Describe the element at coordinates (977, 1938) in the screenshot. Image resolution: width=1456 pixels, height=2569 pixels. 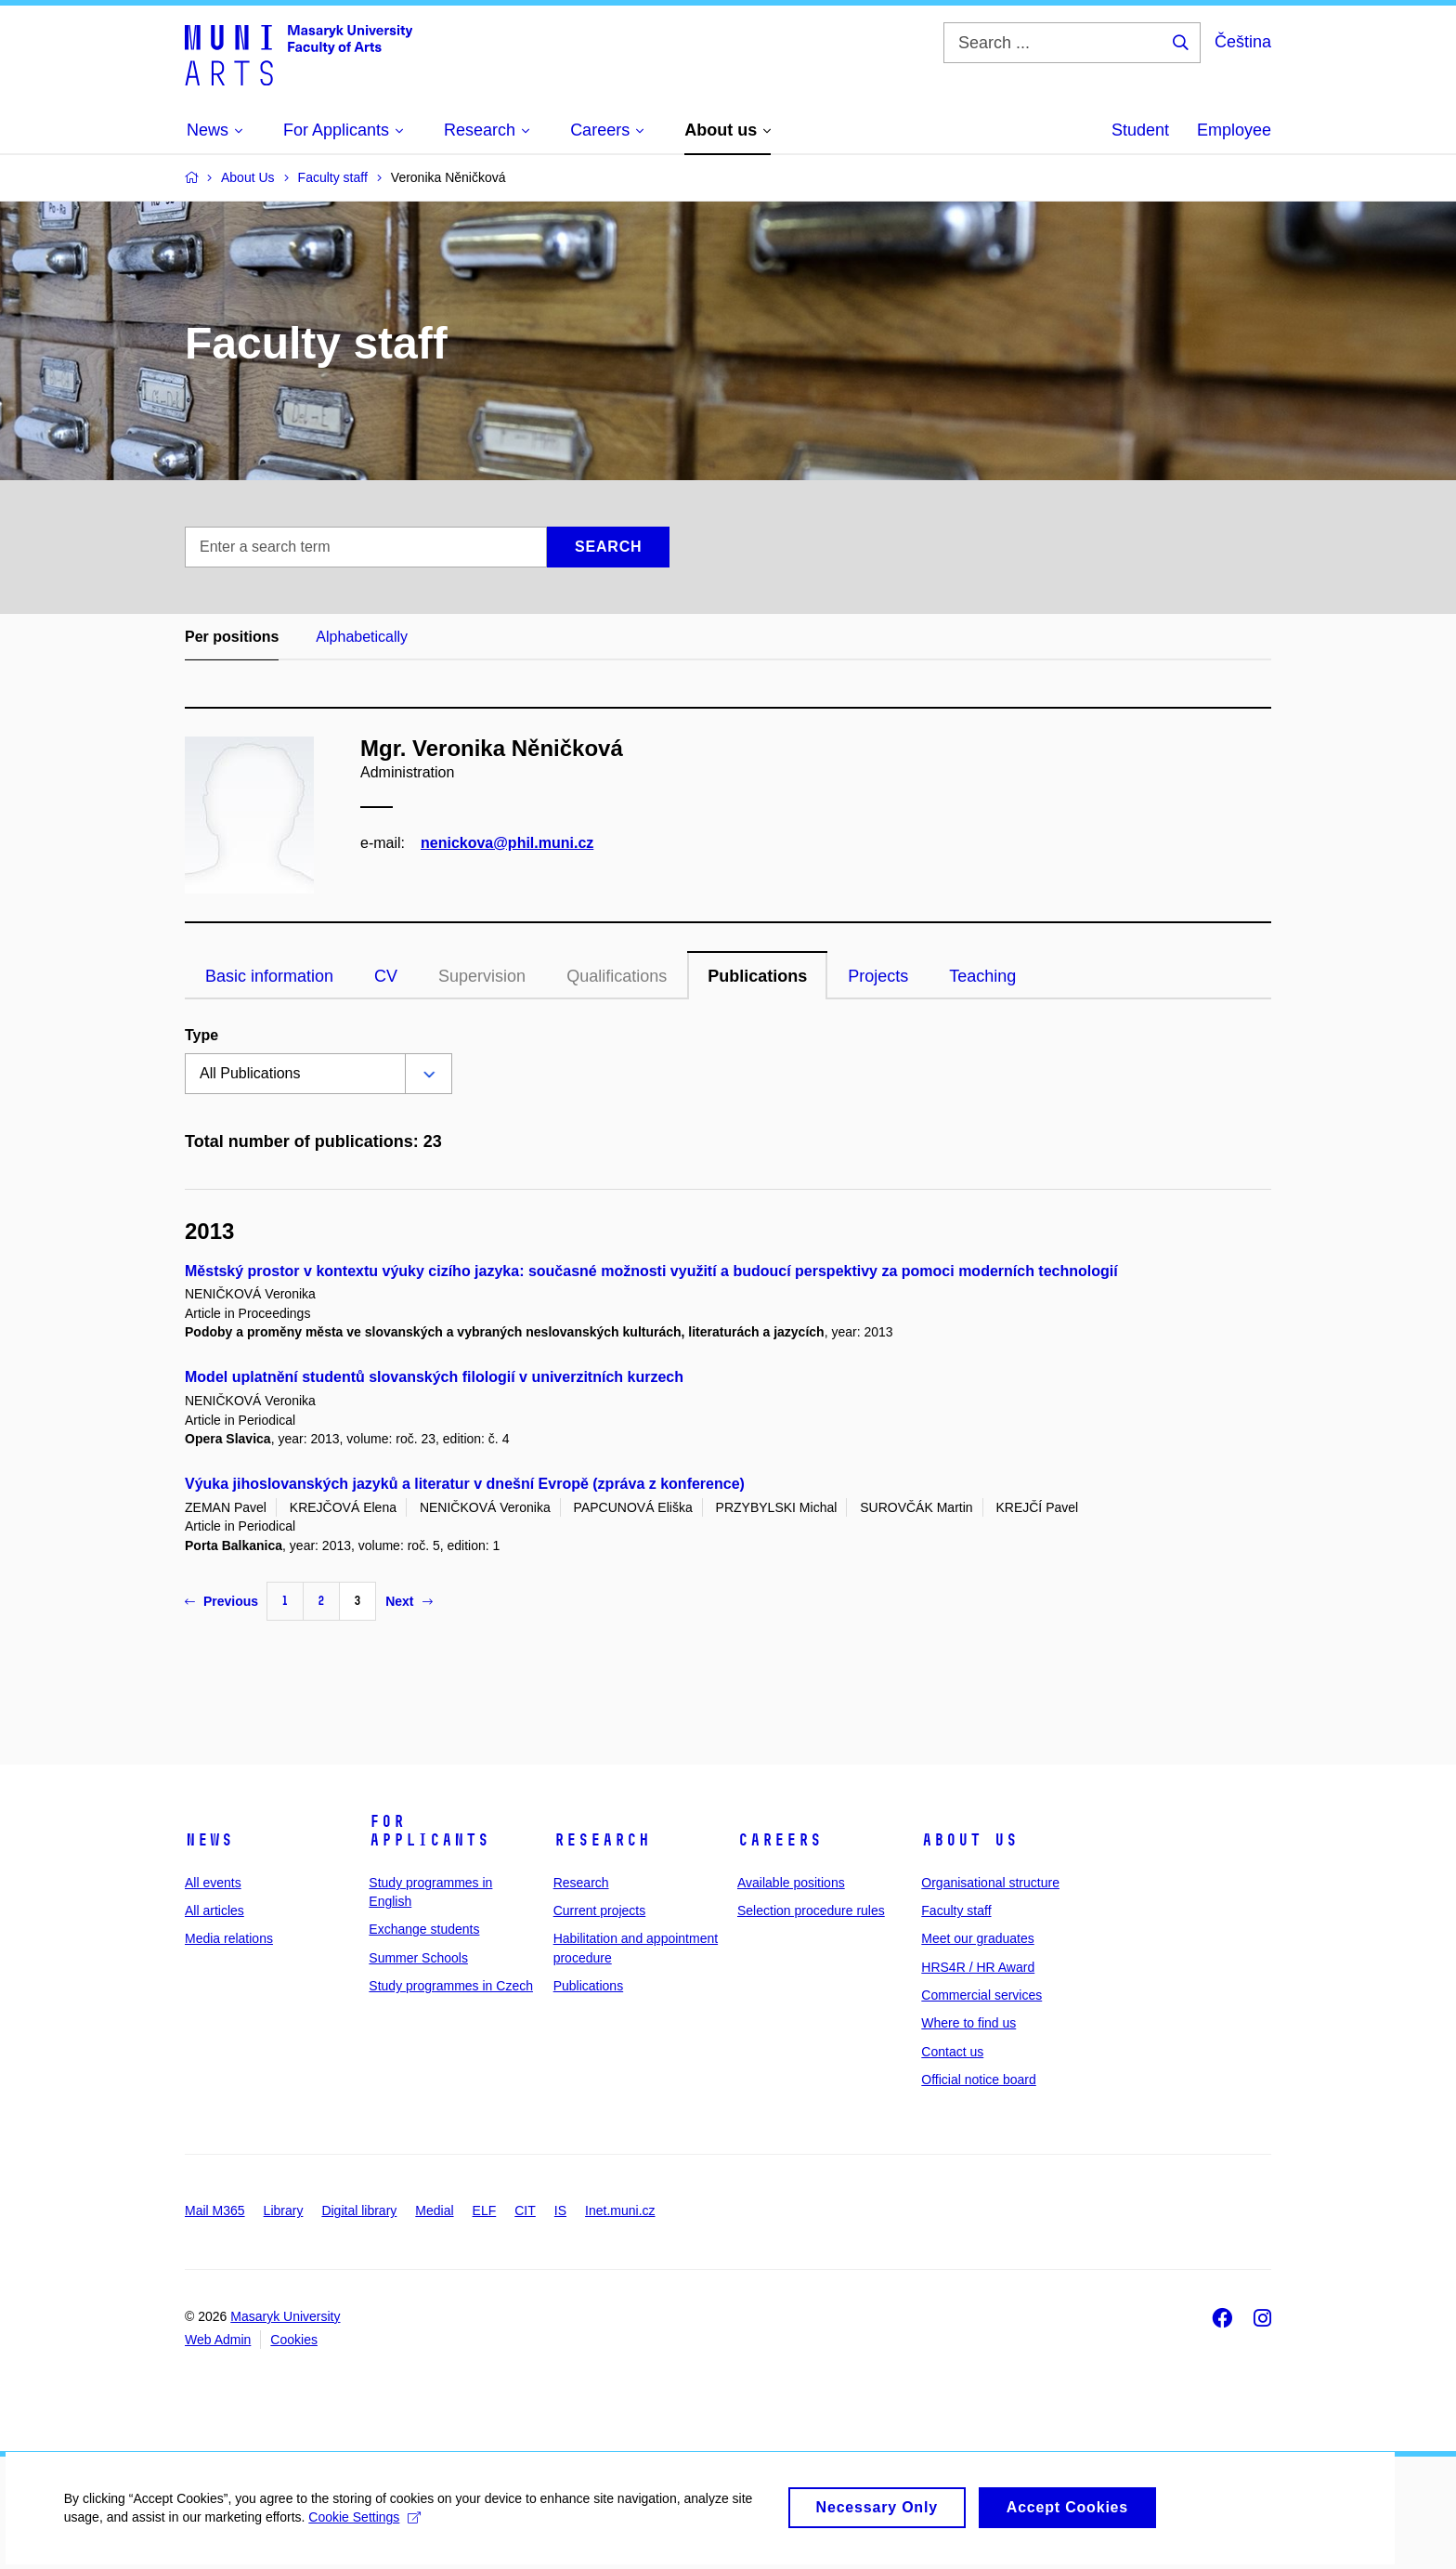
I see `Meet our graduates` at that location.